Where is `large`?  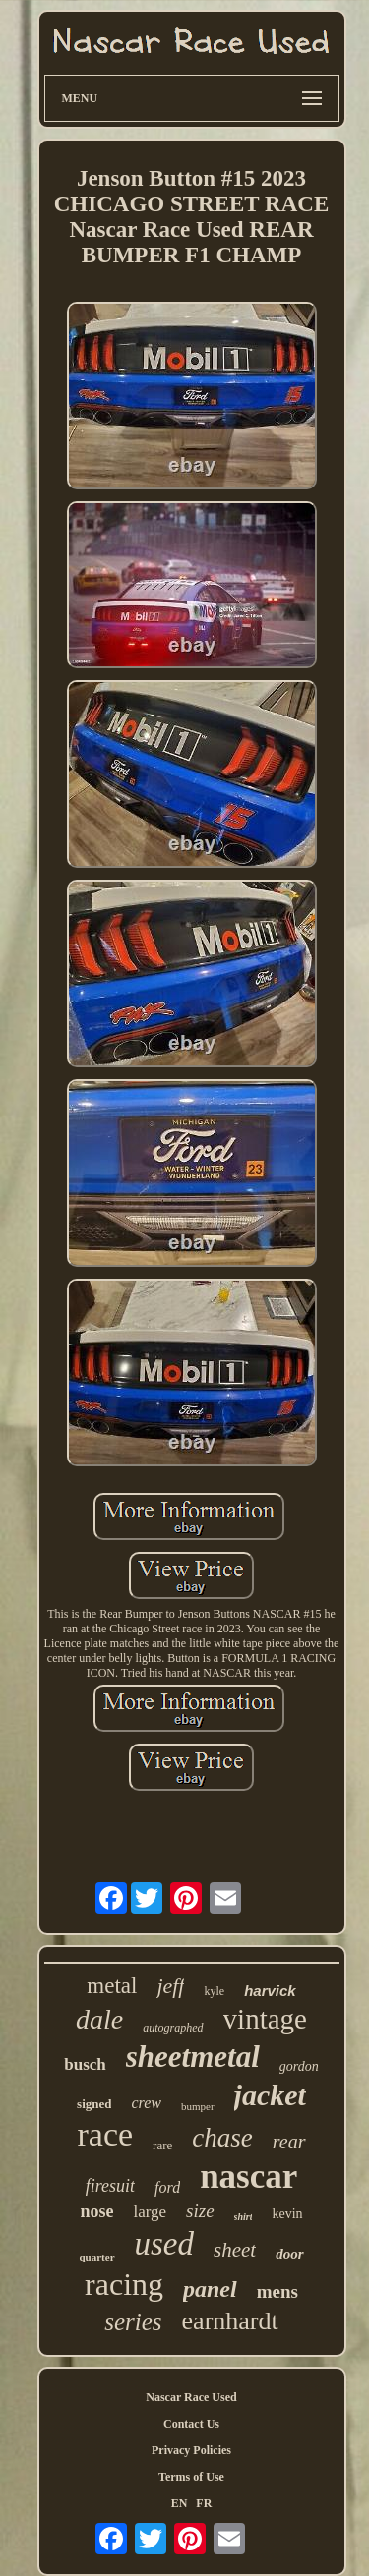 large is located at coordinates (149, 2212).